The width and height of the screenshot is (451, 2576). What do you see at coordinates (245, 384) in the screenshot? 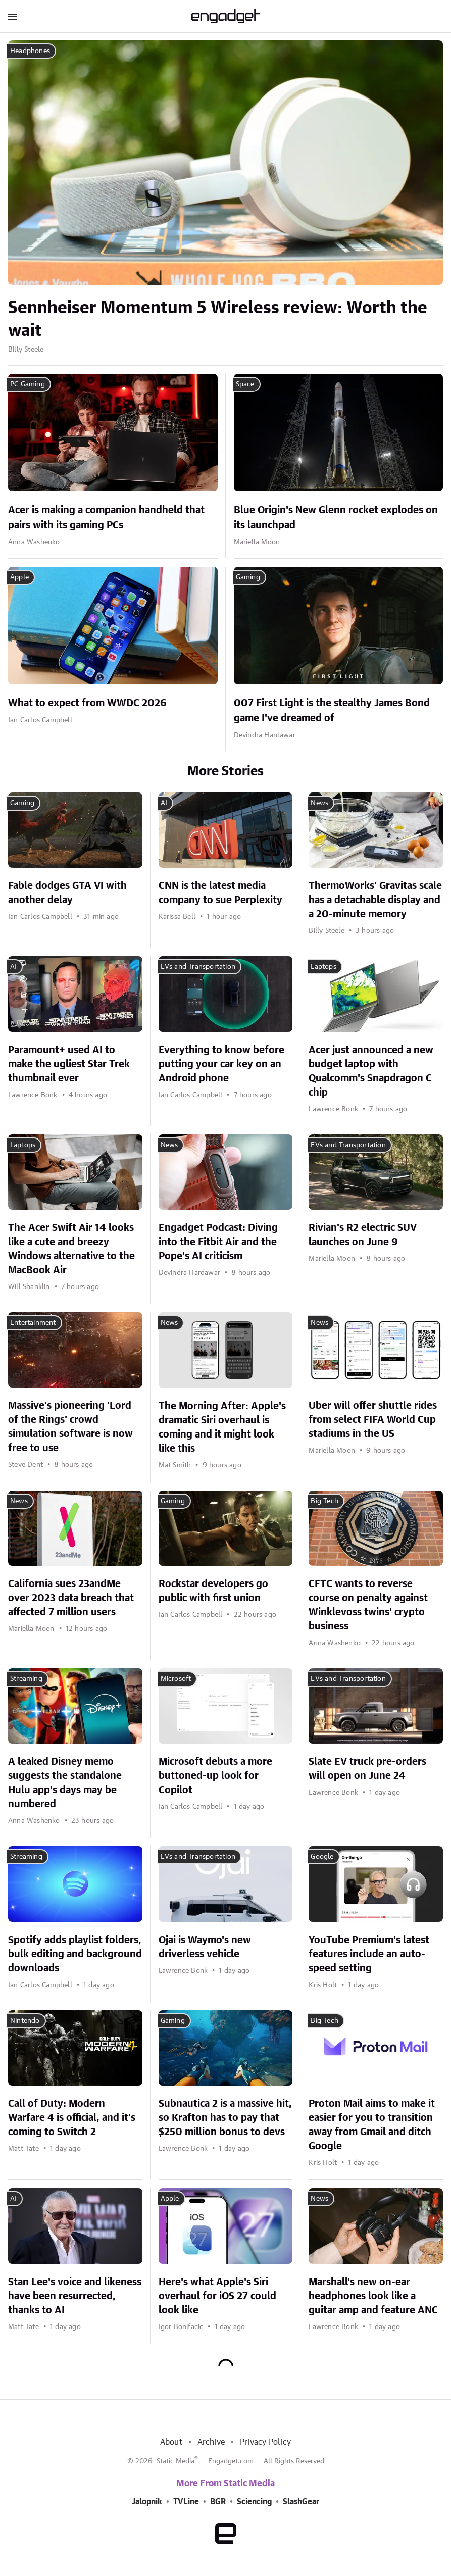
I see `Space` at bounding box center [245, 384].